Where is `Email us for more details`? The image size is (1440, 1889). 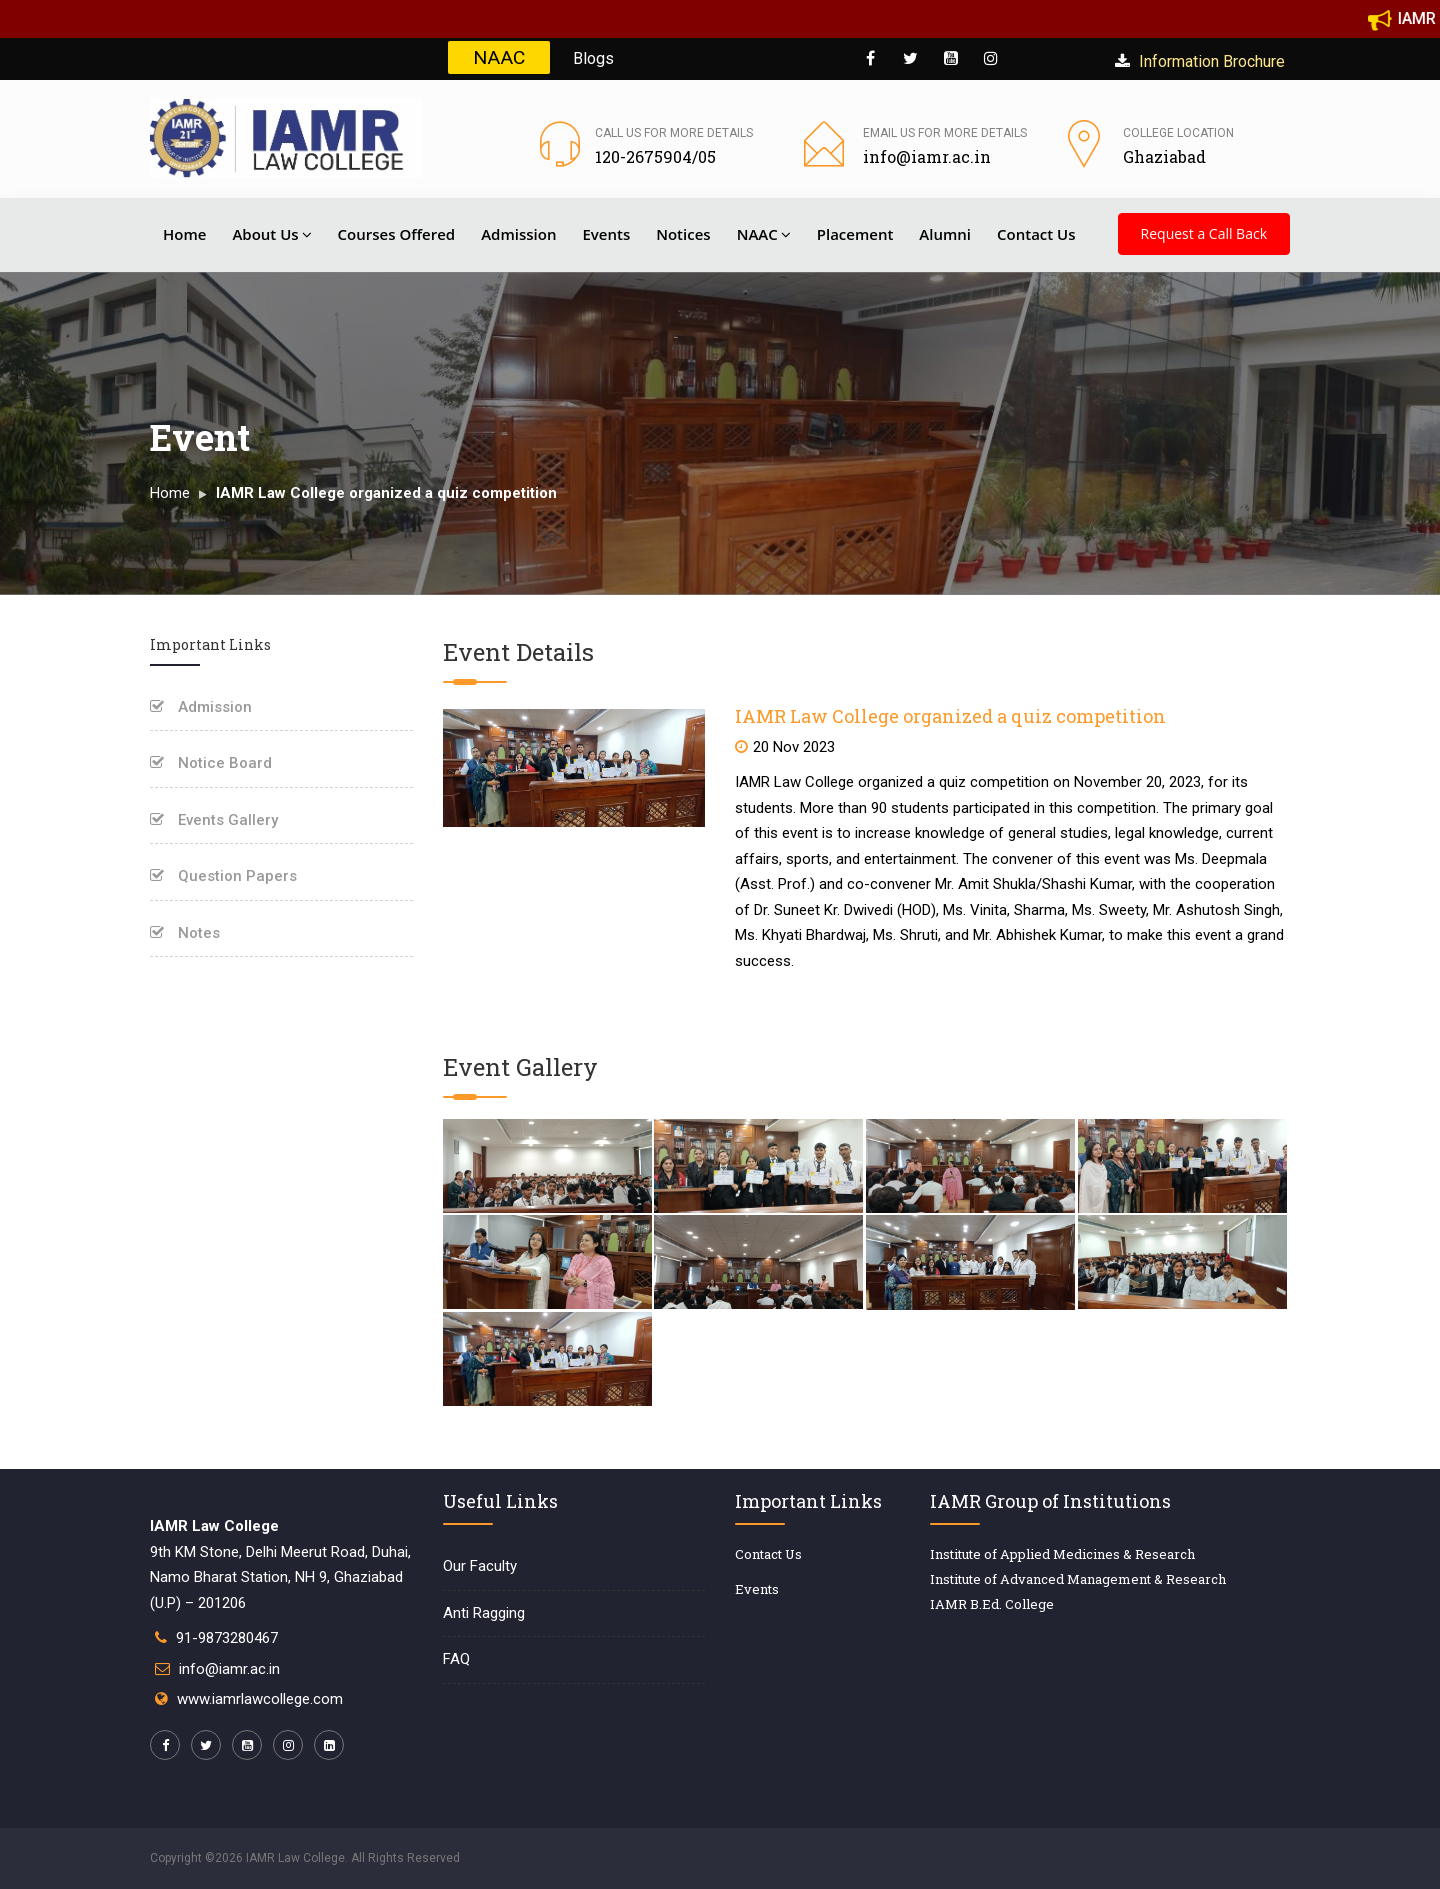
Email us for more details is located at coordinates (945, 133).